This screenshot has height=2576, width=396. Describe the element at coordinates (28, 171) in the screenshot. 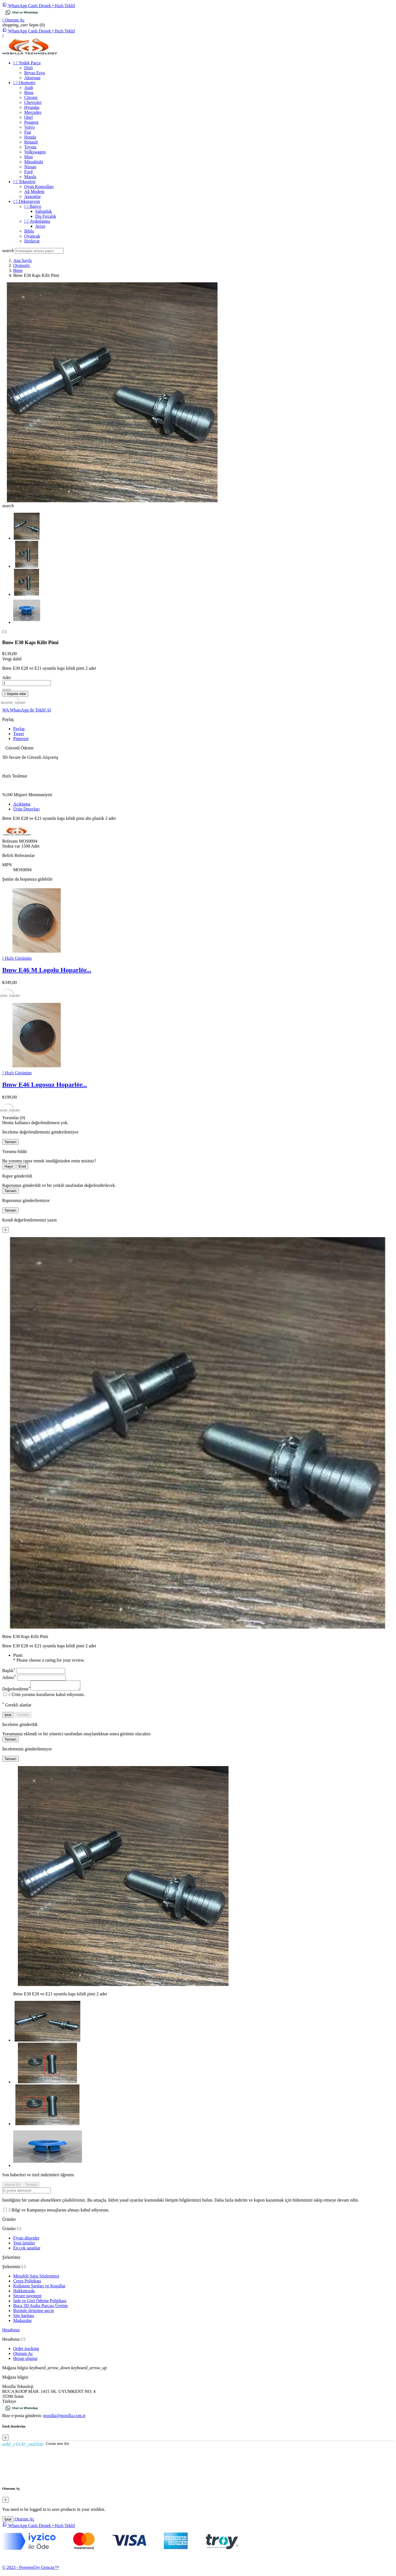

I see `Ford` at that location.